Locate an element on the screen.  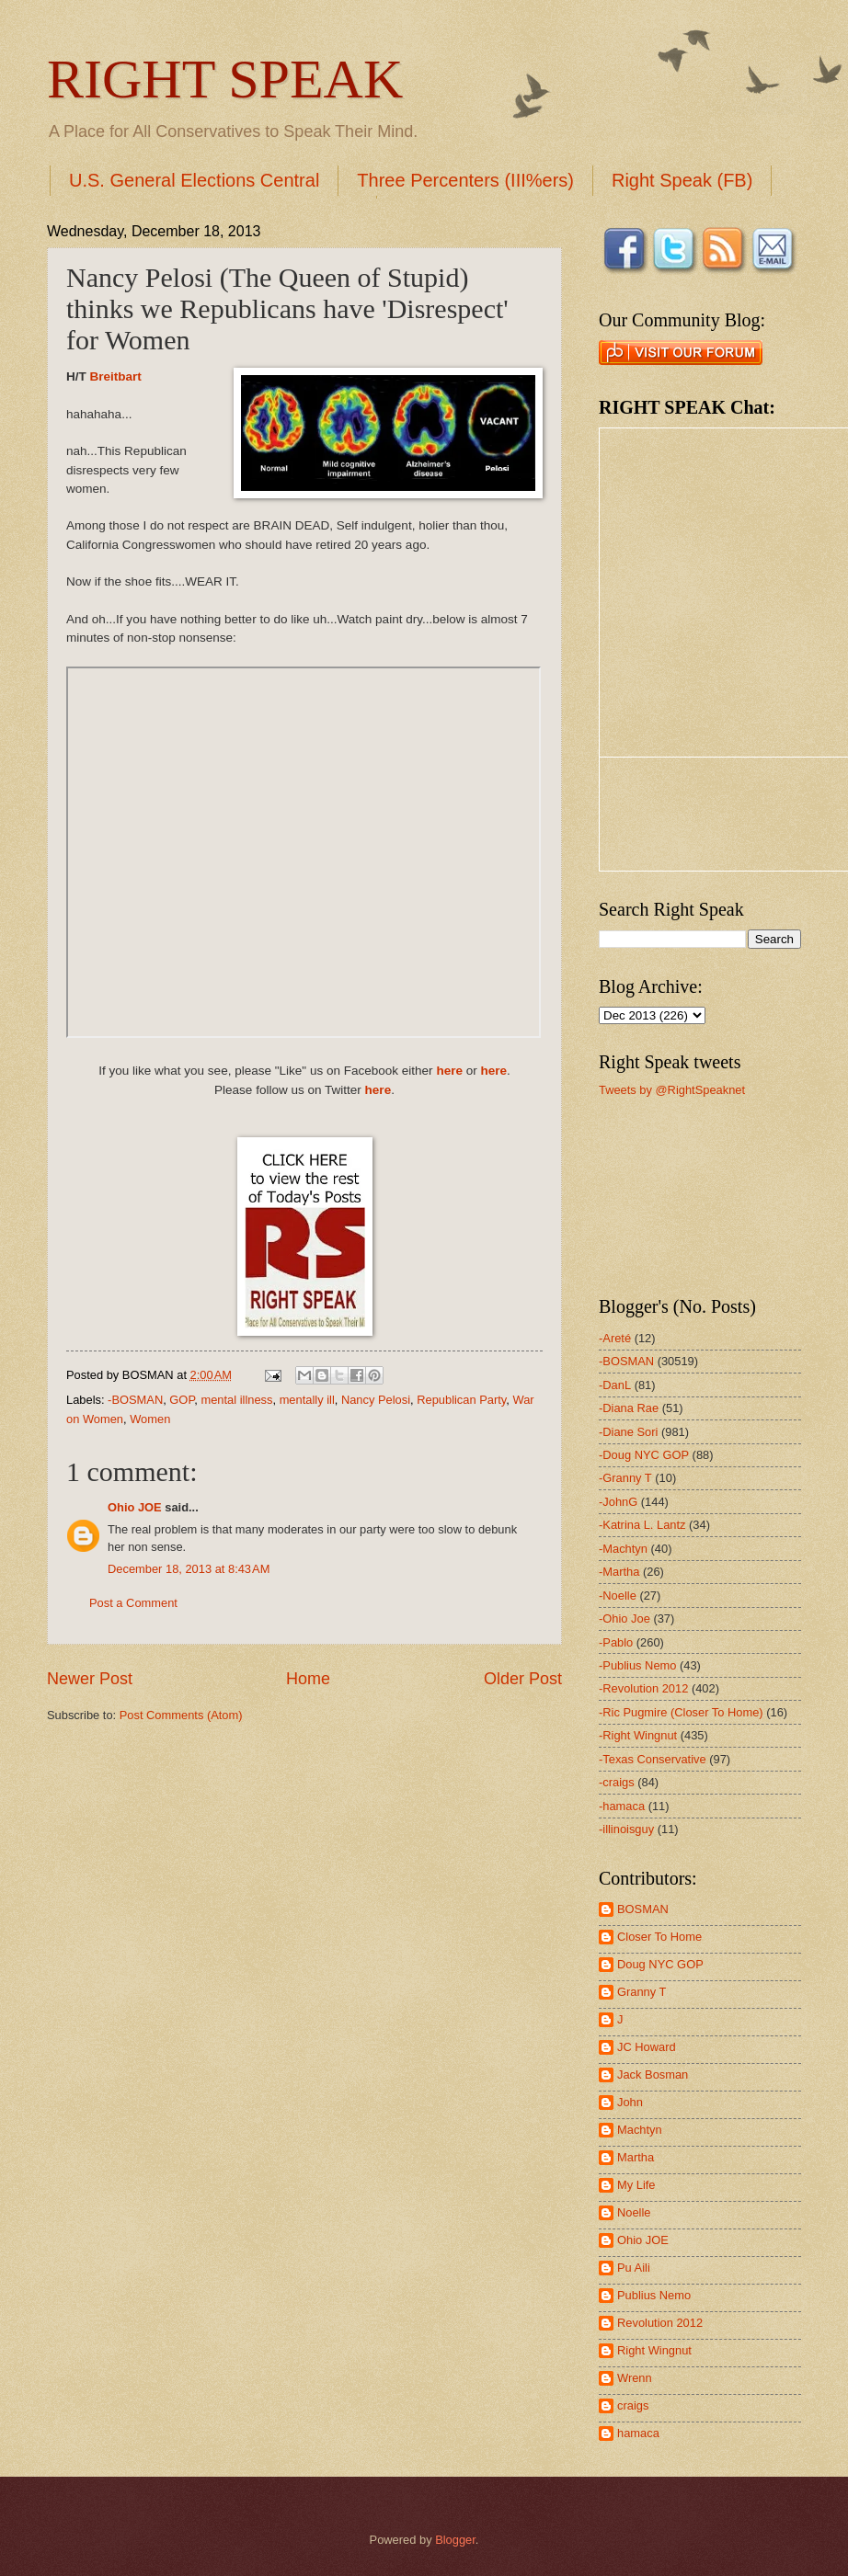
Breitbart is located at coordinates (116, 376).